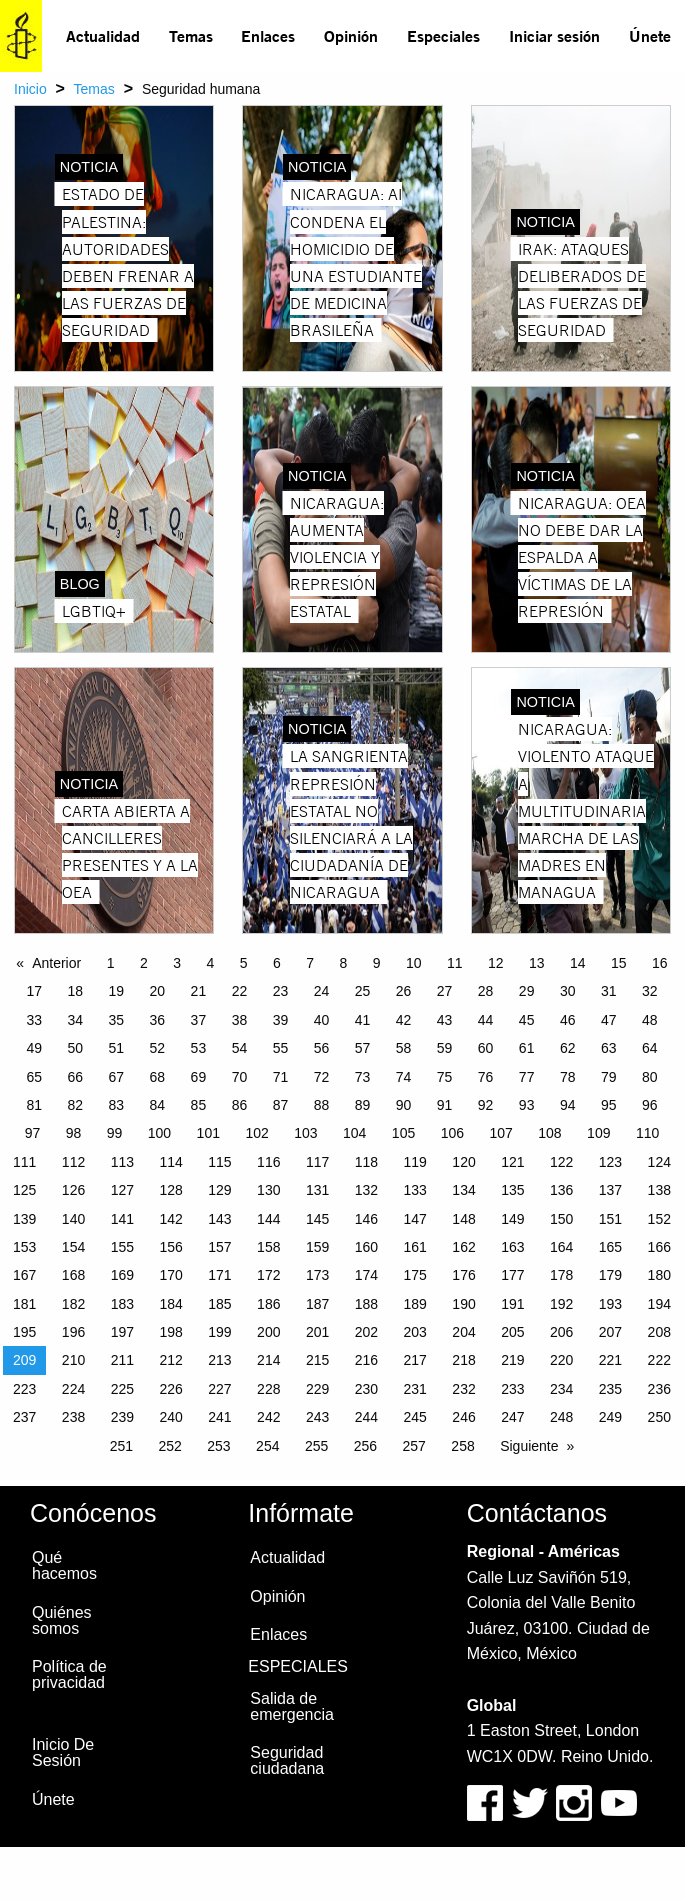 Image resolution: width=685 pixels, height=1901 pixels. Describe the element at coordinates (281, 1077) in the screenshot. I see `71 [Page 71]` at that location.